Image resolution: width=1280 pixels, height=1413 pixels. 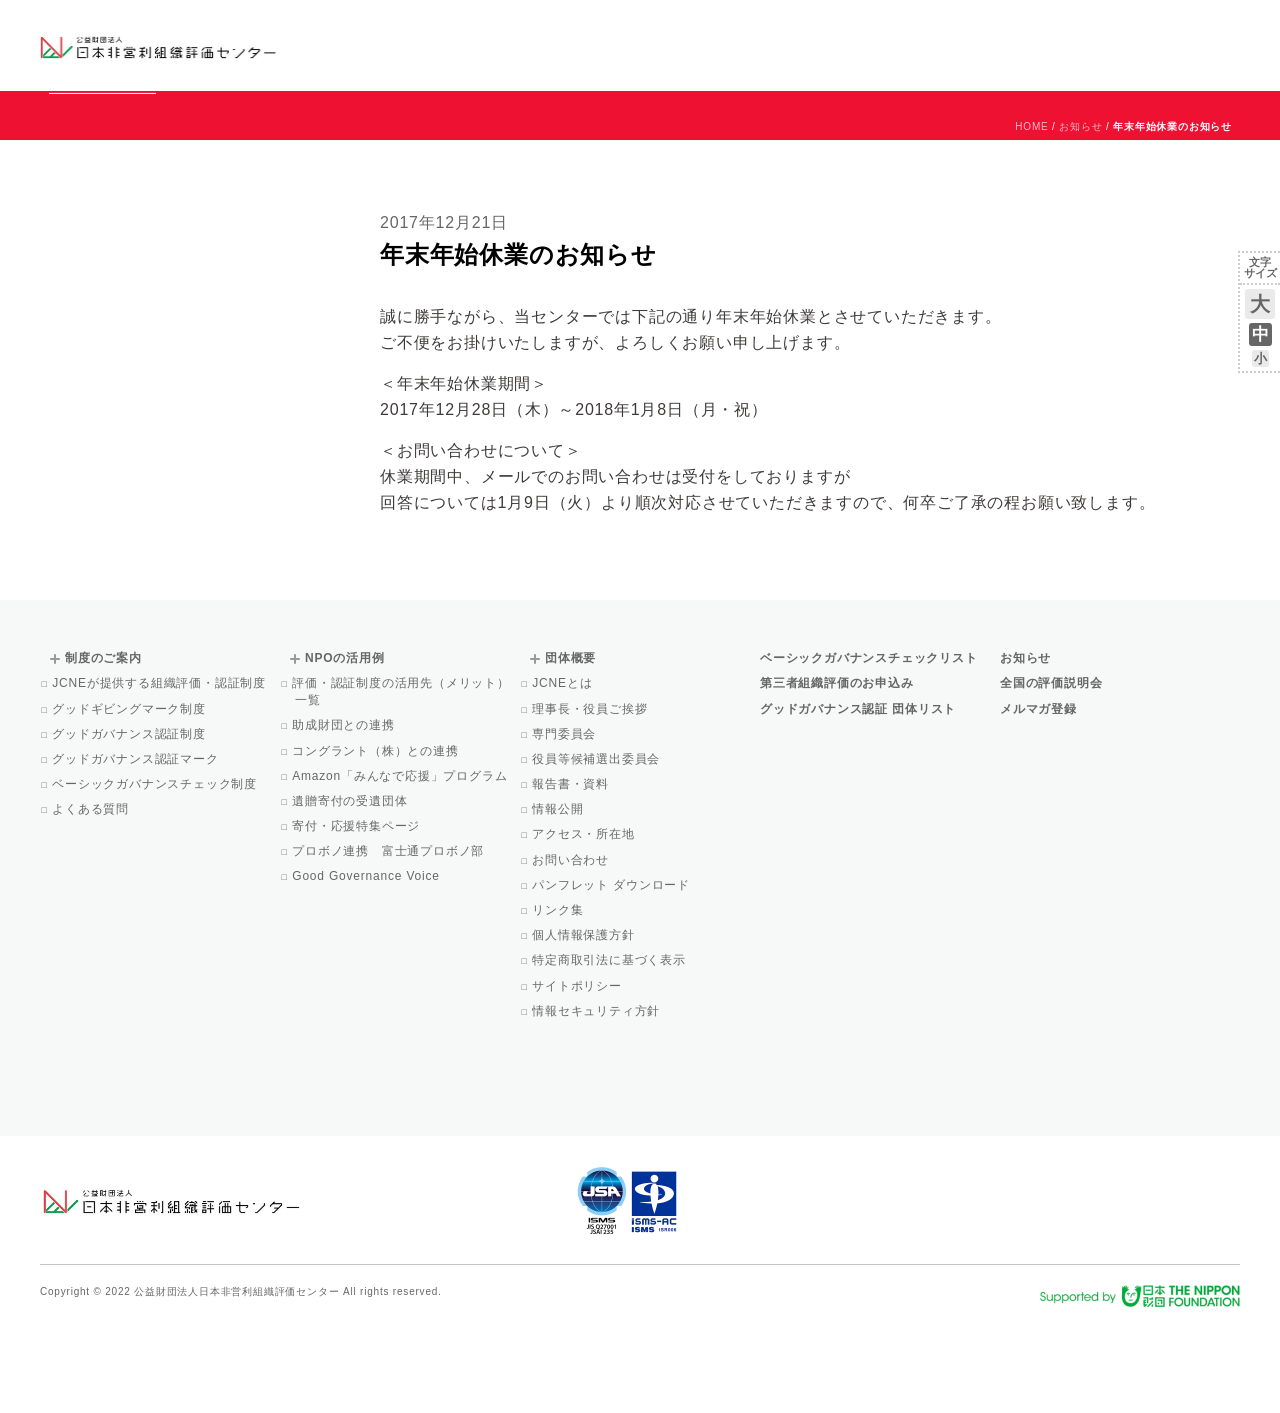 I want to click on ベーシックガバナンスチェックリスト, so click(x=576, y=44).